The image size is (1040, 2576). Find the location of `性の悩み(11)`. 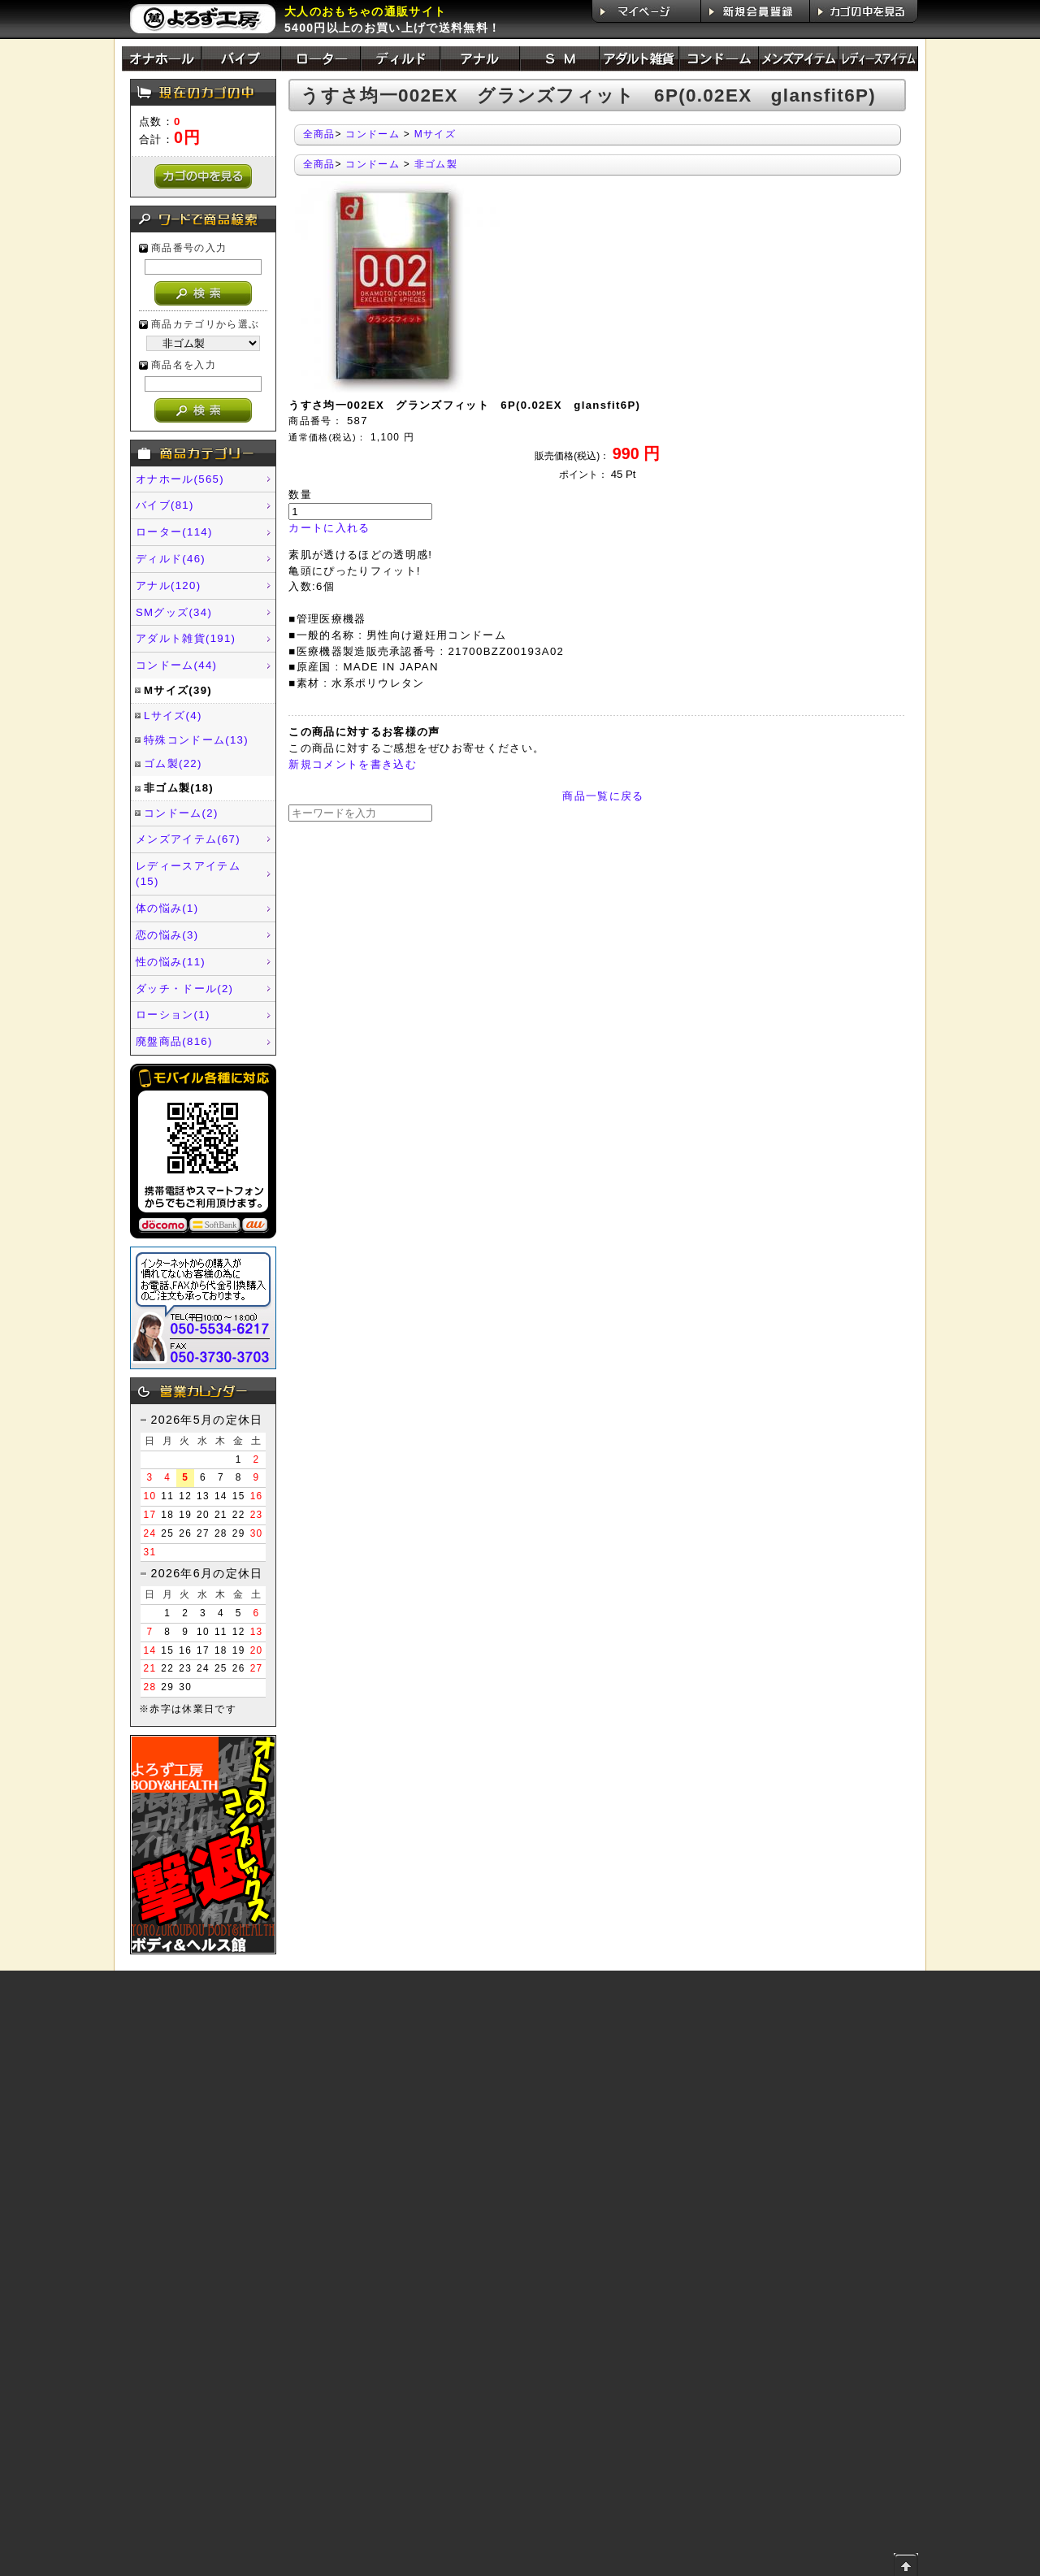

性の悩み(11) is located at coordinates (171, 962).